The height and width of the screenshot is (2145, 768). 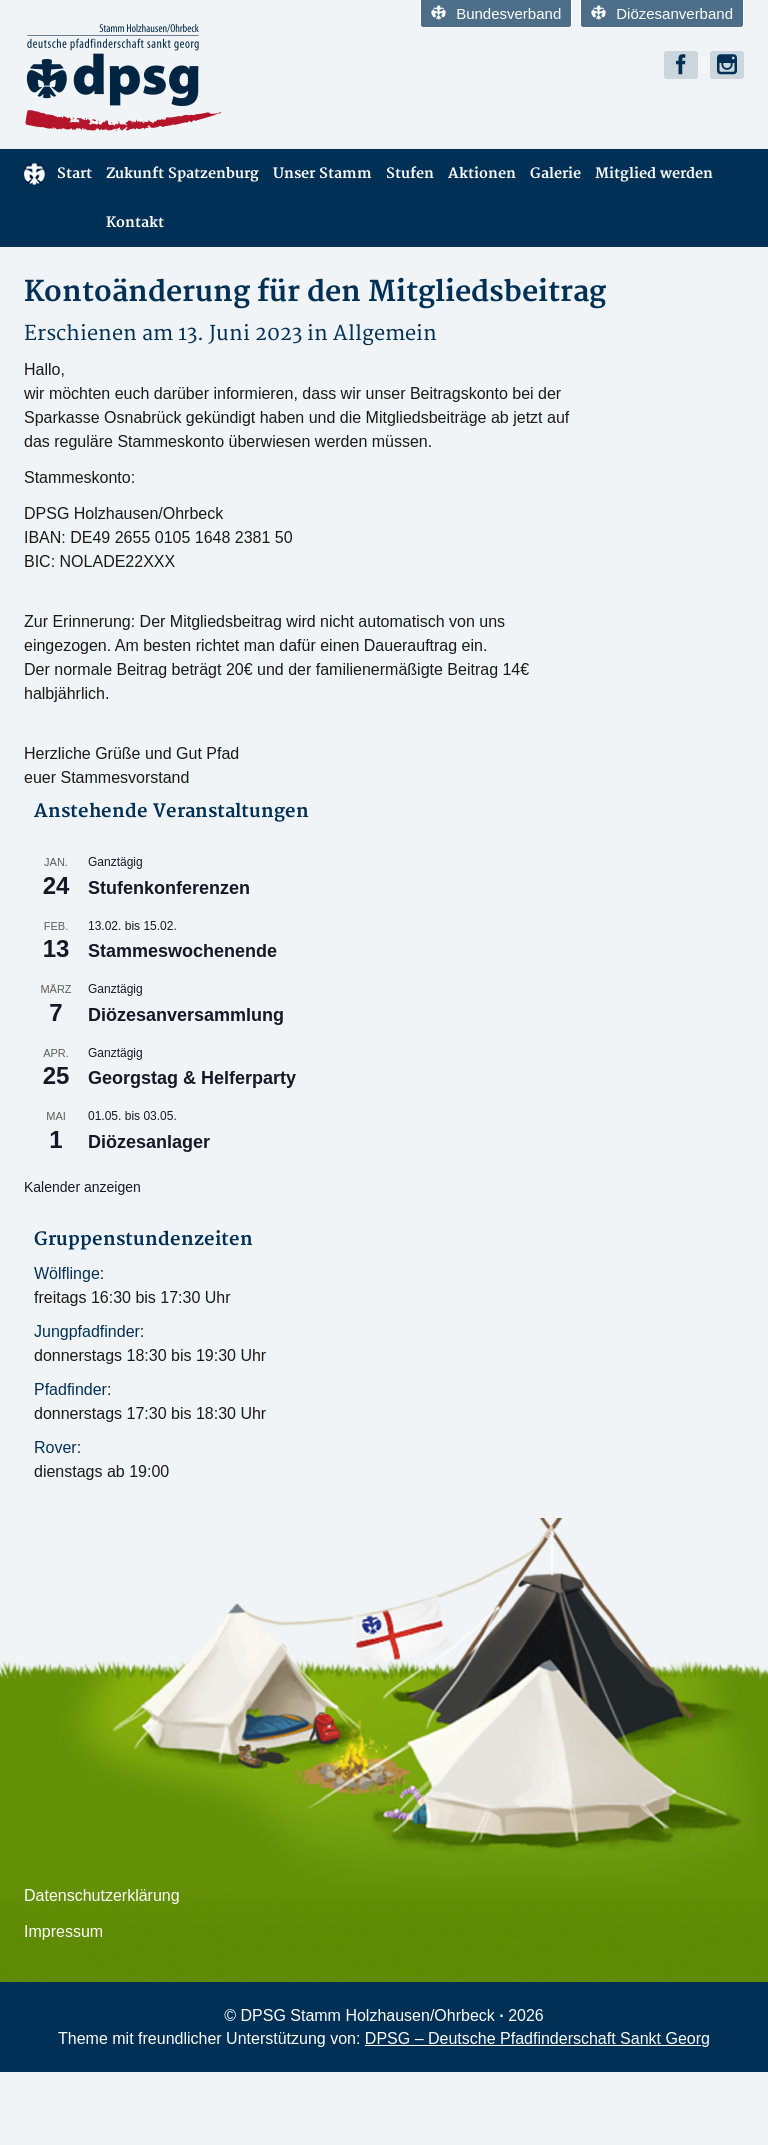 I want to click on Stufenkonferenzen, so click(x=169, y=888).